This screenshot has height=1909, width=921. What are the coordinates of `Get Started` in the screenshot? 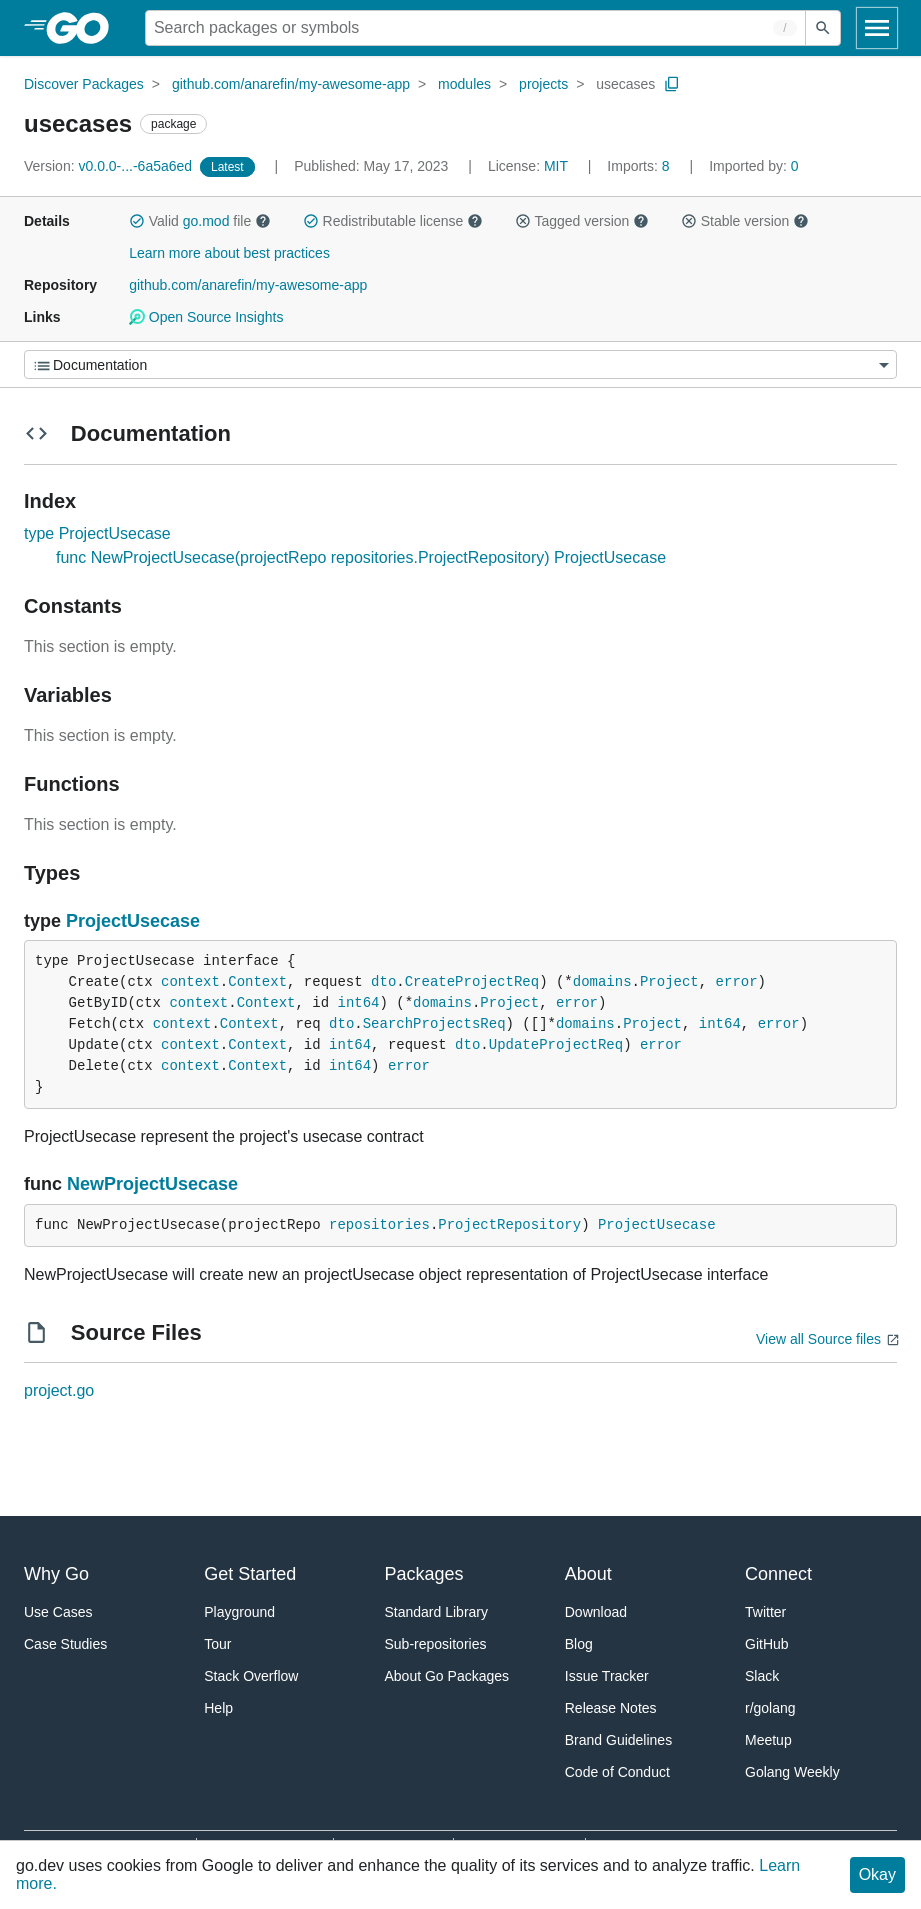 It's located at (250, 1574).